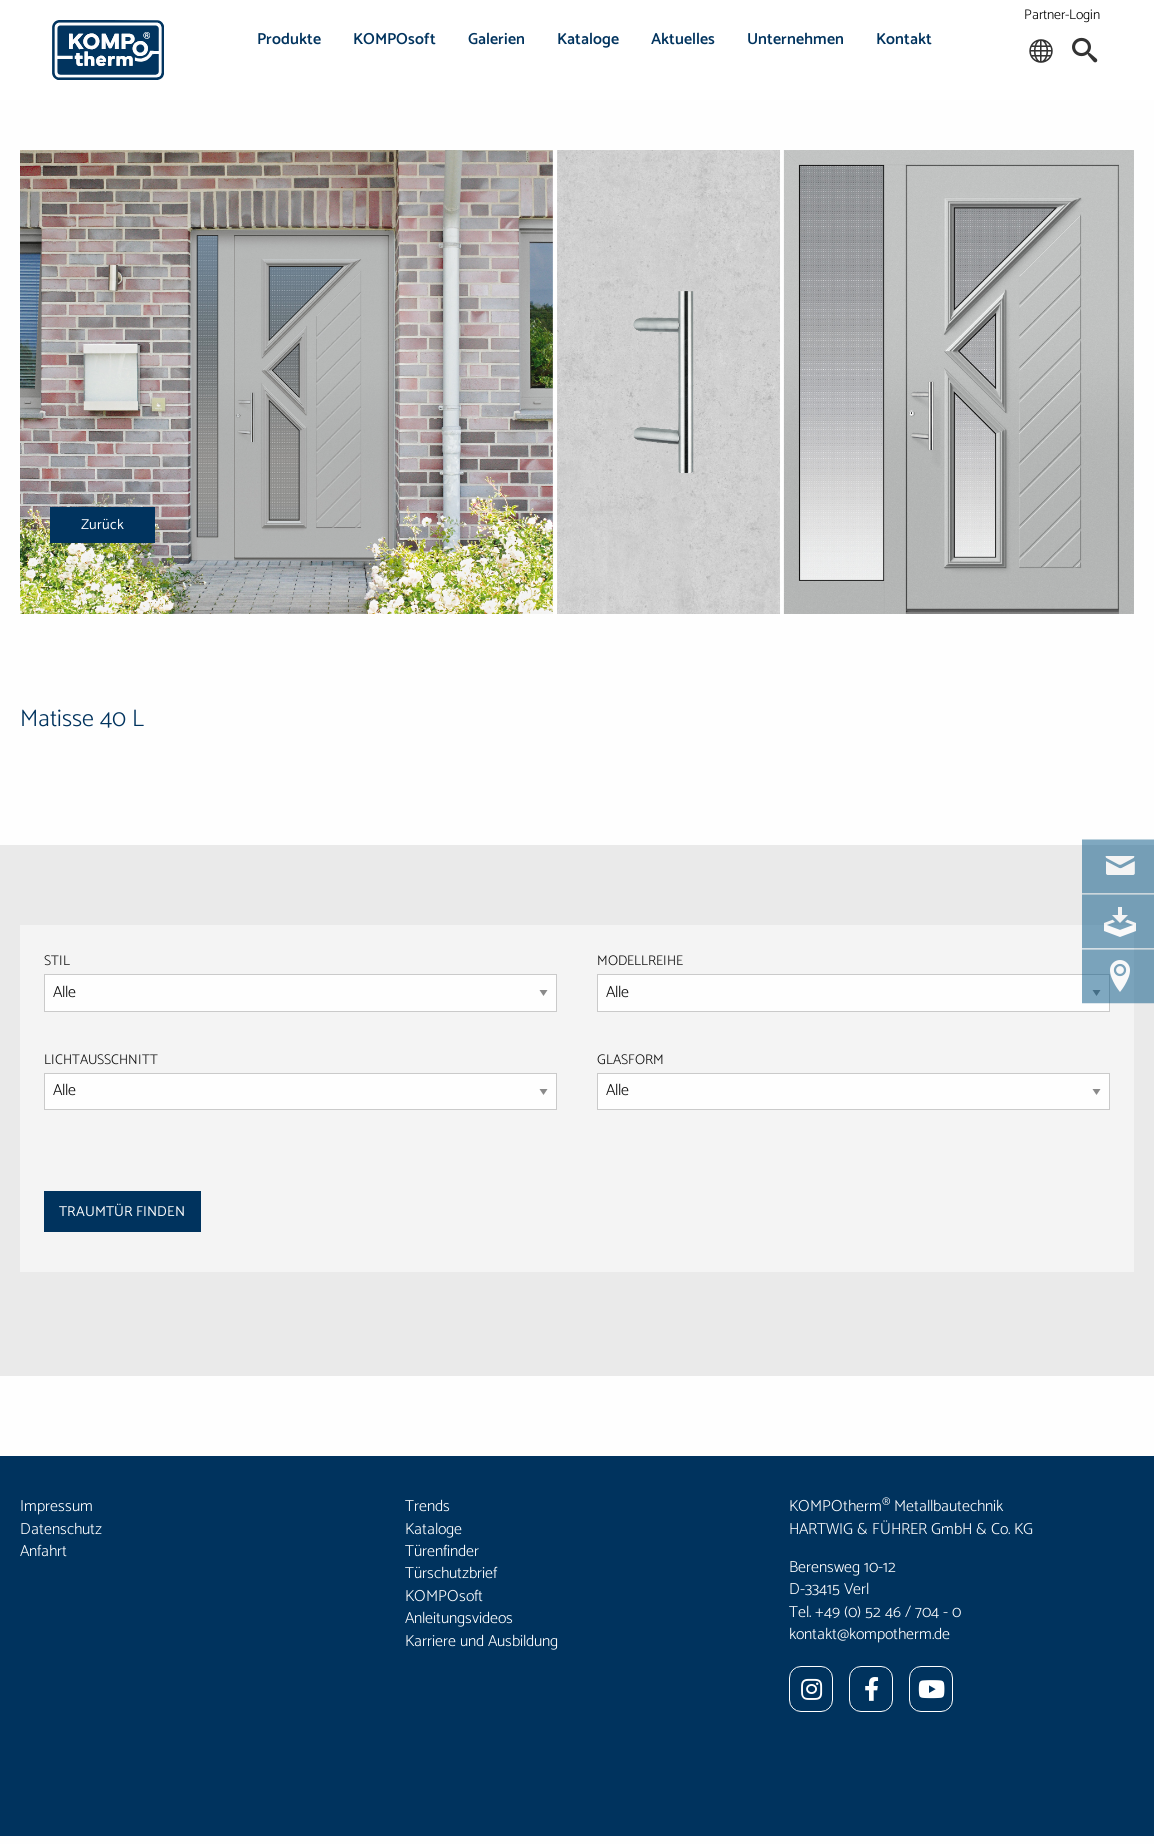 Image resolution: width=1154 pixels, height=1844 pixels. What do you see at coordinates (496, 39) in the screenshot?
I see `Galerien` at bounding box center [496, 39].